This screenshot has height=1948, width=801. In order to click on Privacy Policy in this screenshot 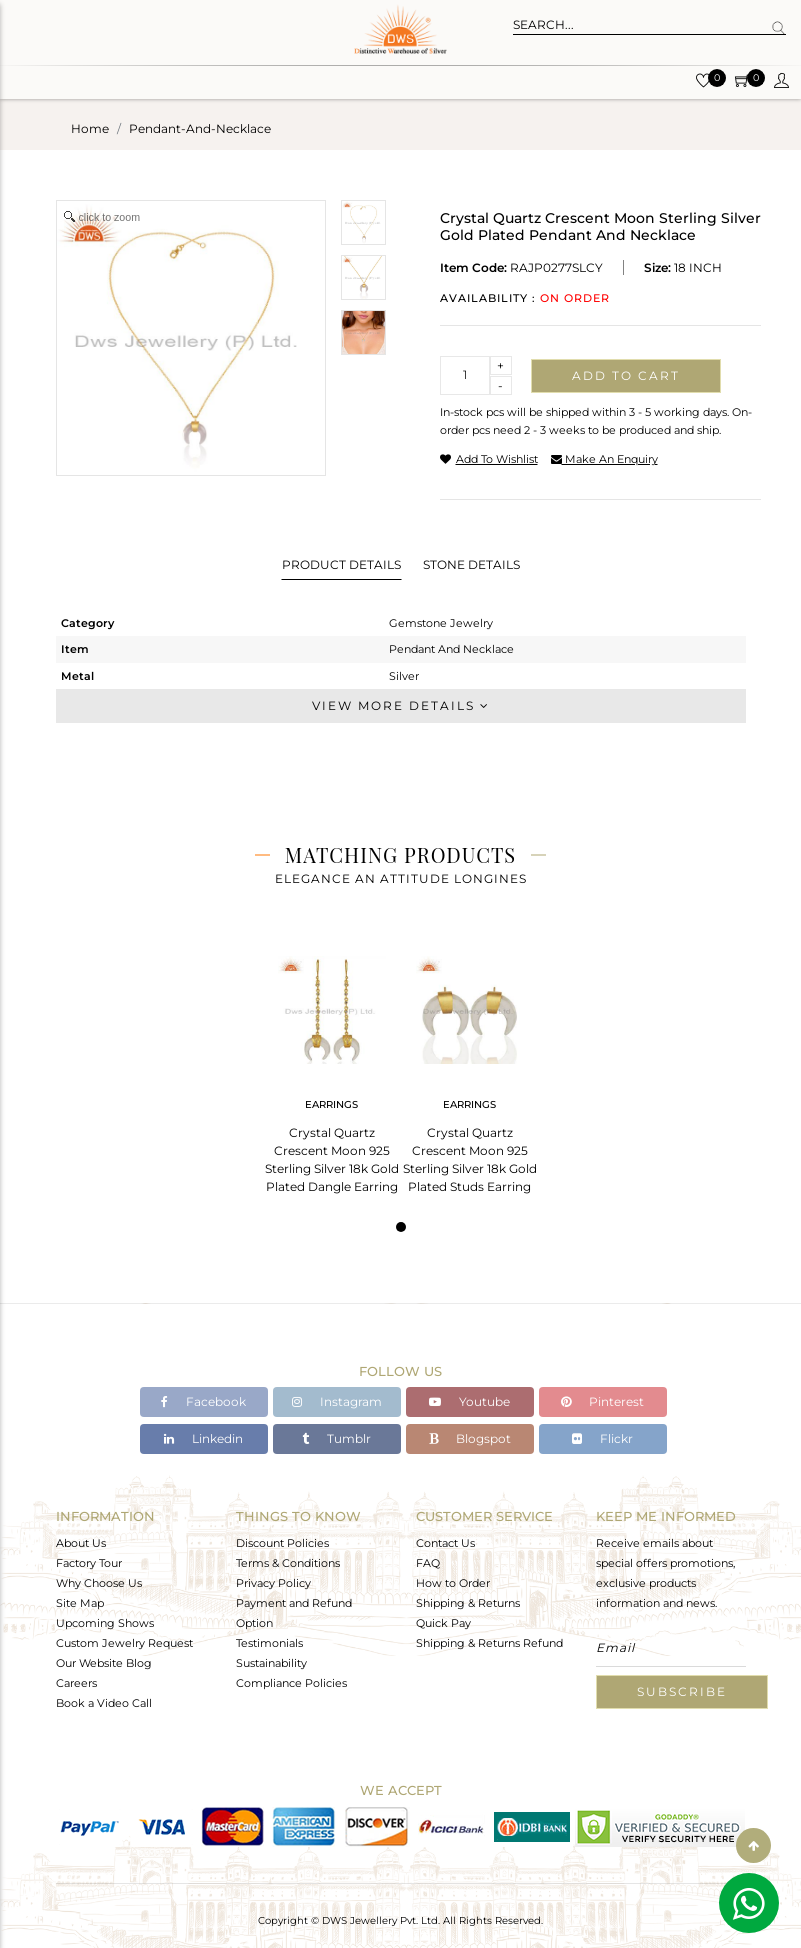, I will do `click(273, 1583)`.